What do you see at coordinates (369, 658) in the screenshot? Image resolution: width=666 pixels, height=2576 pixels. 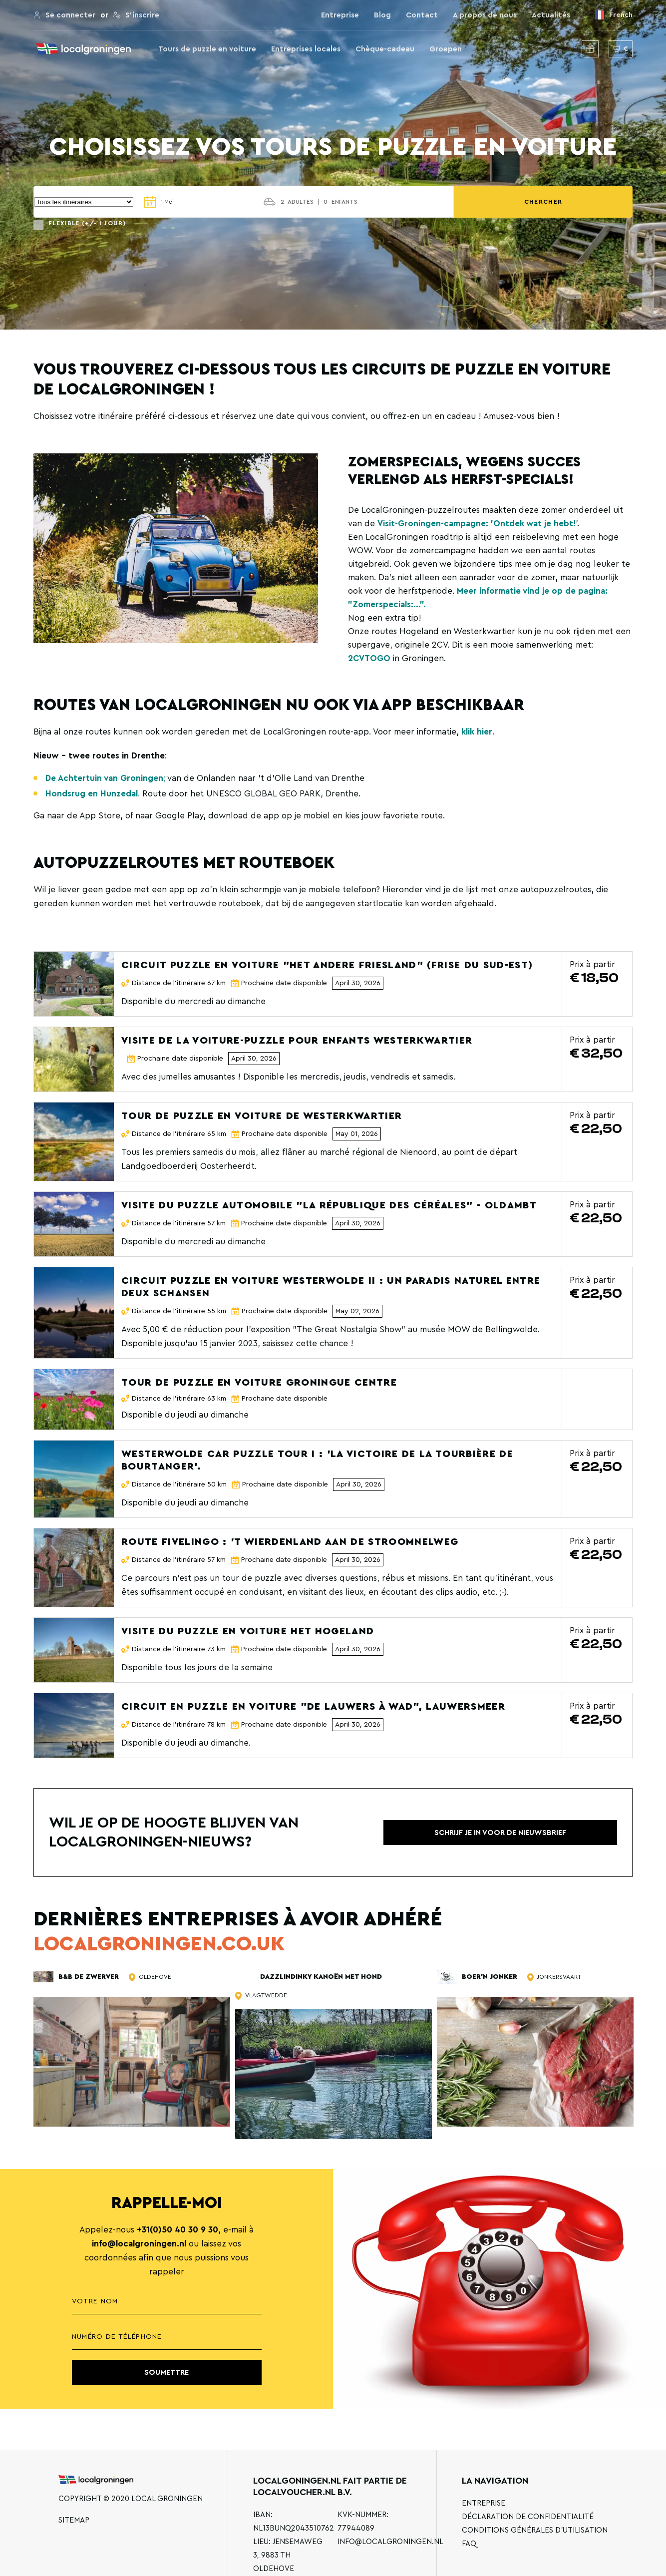 I see `2CVTOGO` at bounding box center [369, 658].